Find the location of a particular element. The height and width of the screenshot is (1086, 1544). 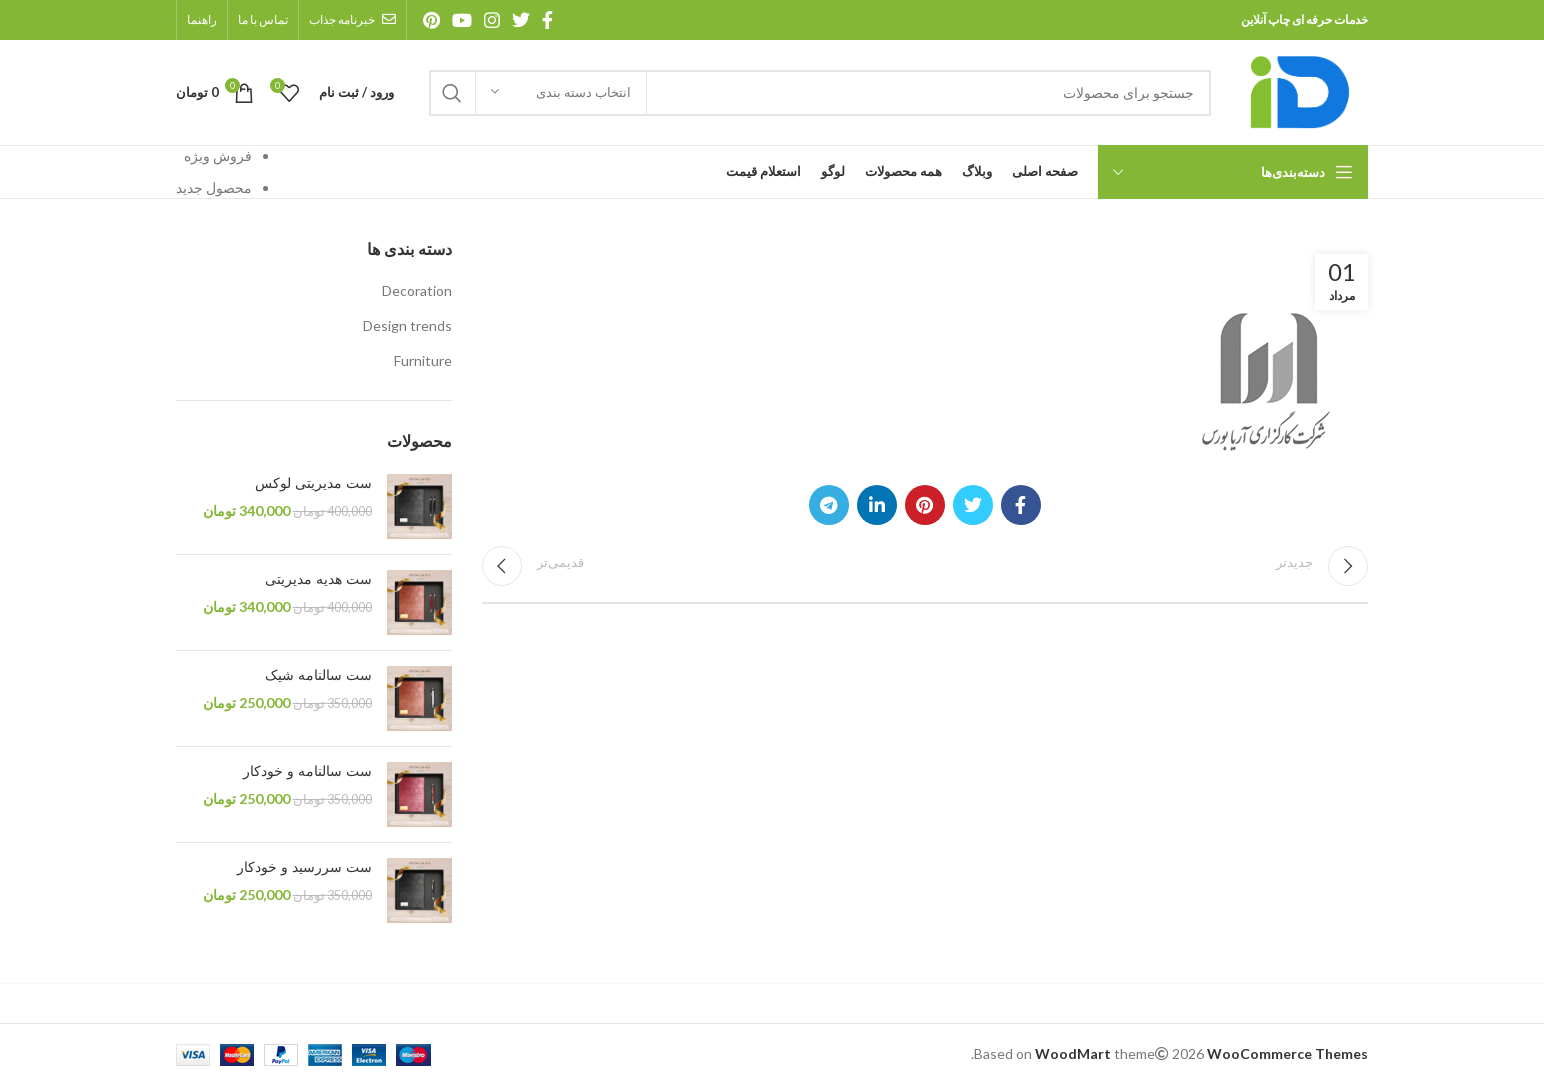

ست هدیه مدیریتی is located at coordinates (318, 579).